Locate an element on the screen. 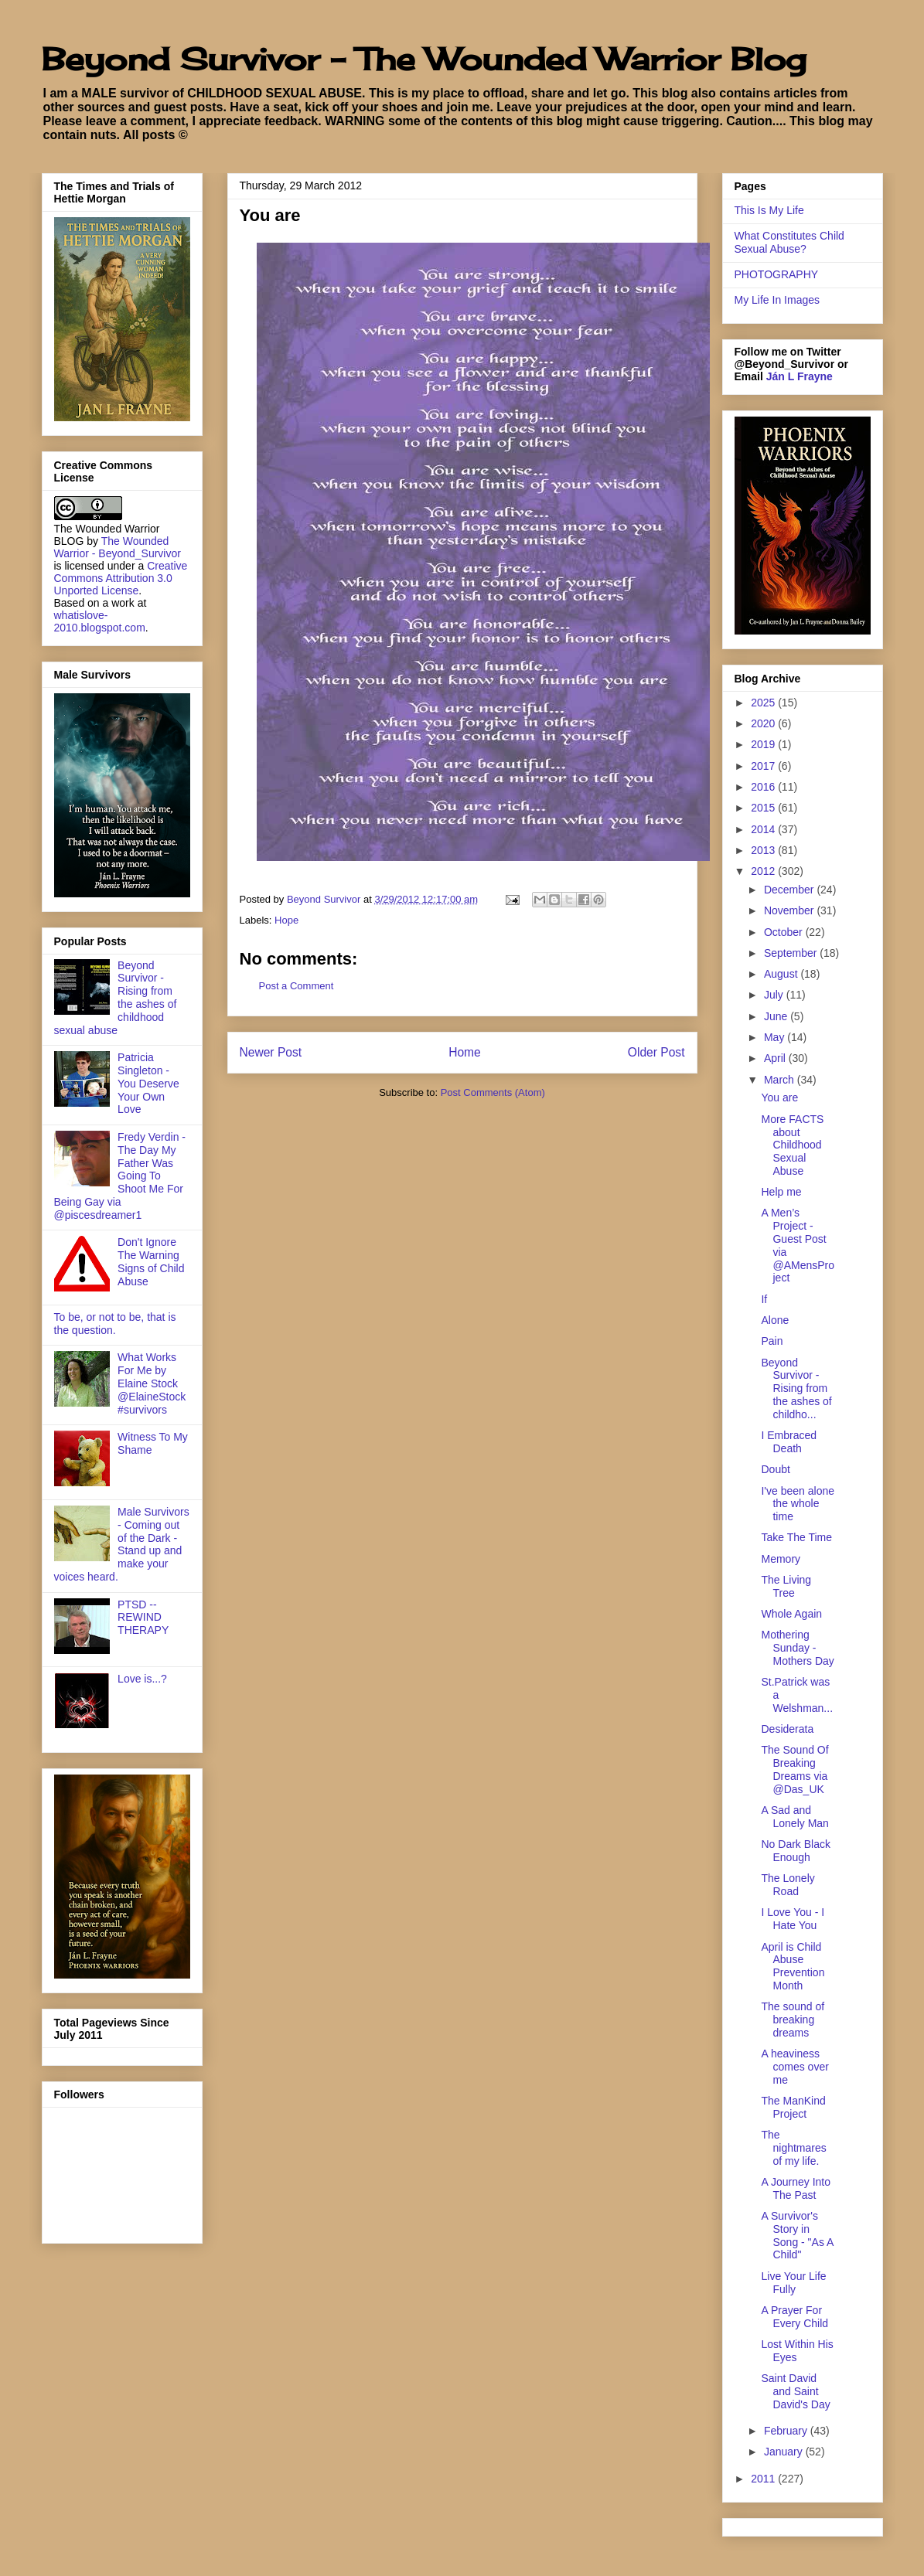  Doubt is located at coordinates (775, 1469).